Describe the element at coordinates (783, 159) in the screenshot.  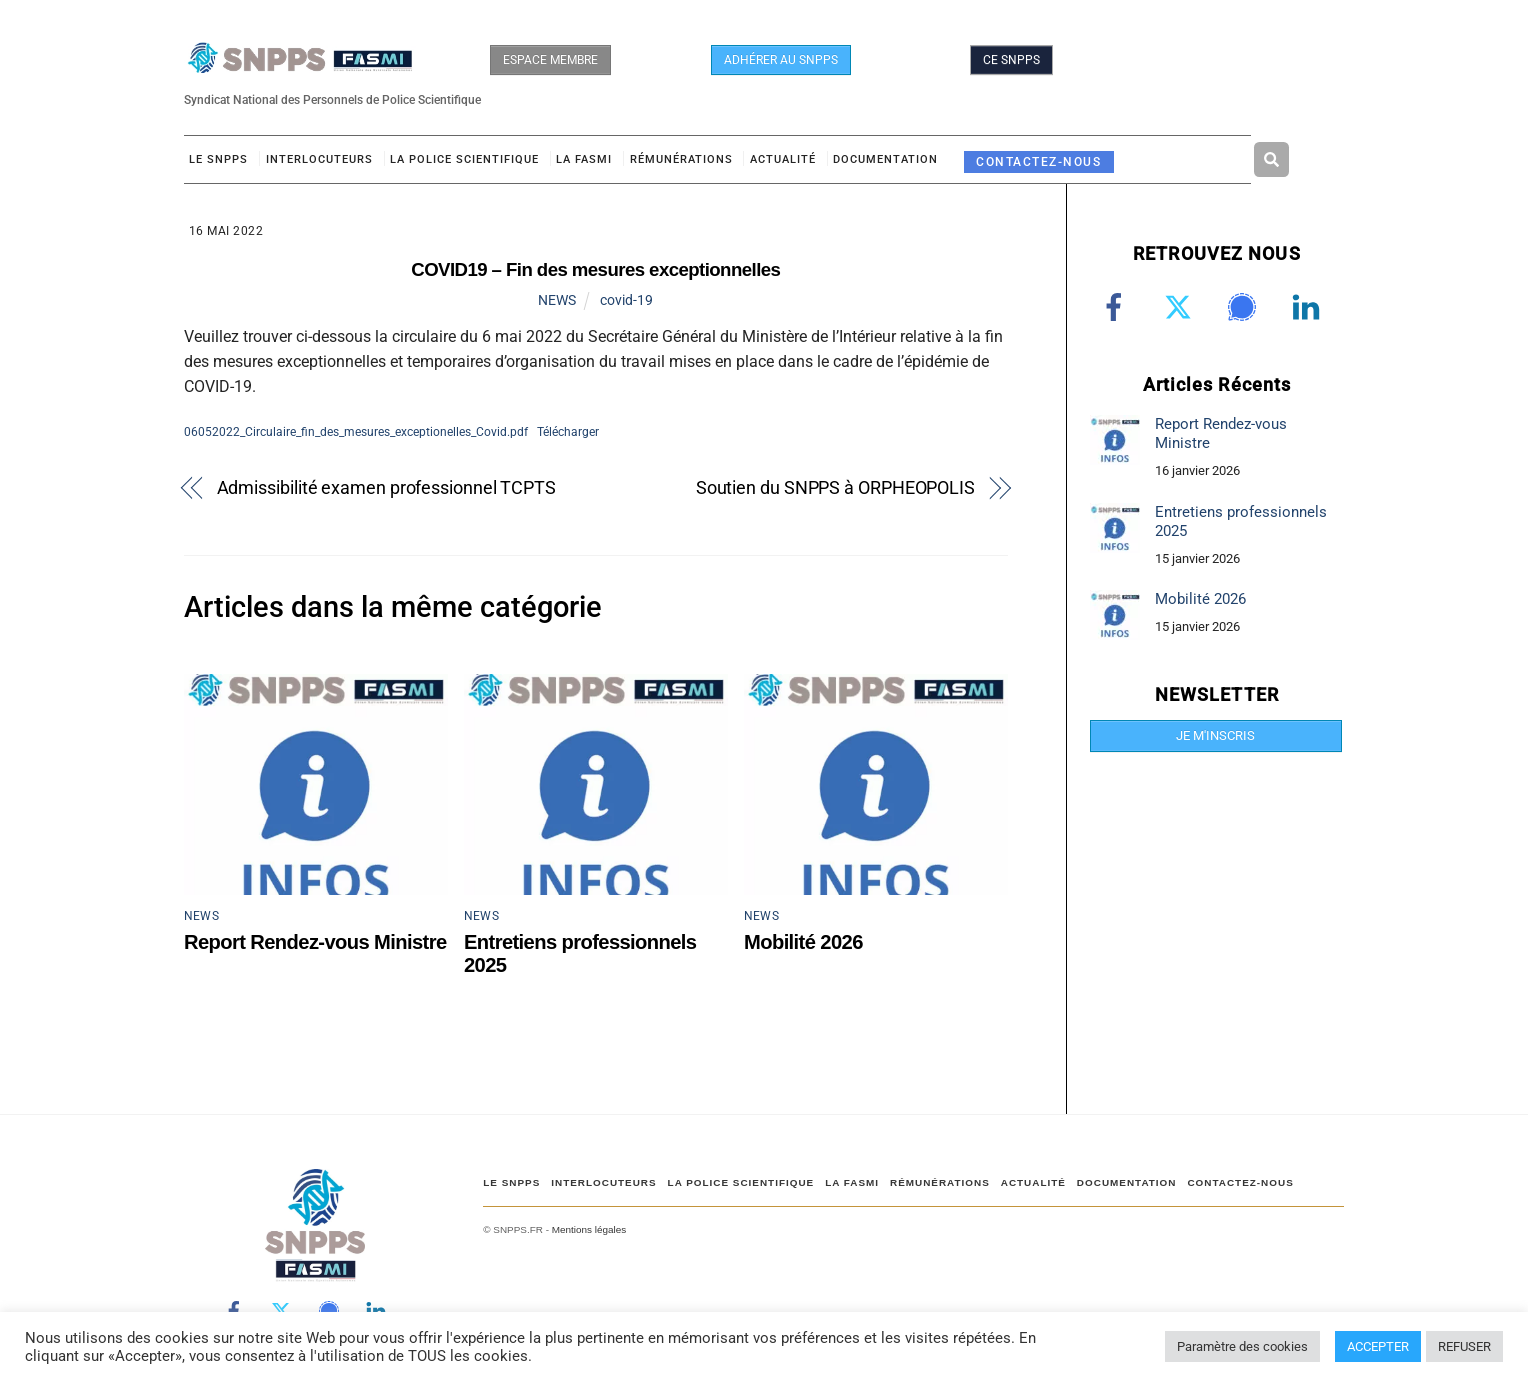
I see `ACTUALITÉ` at that location.